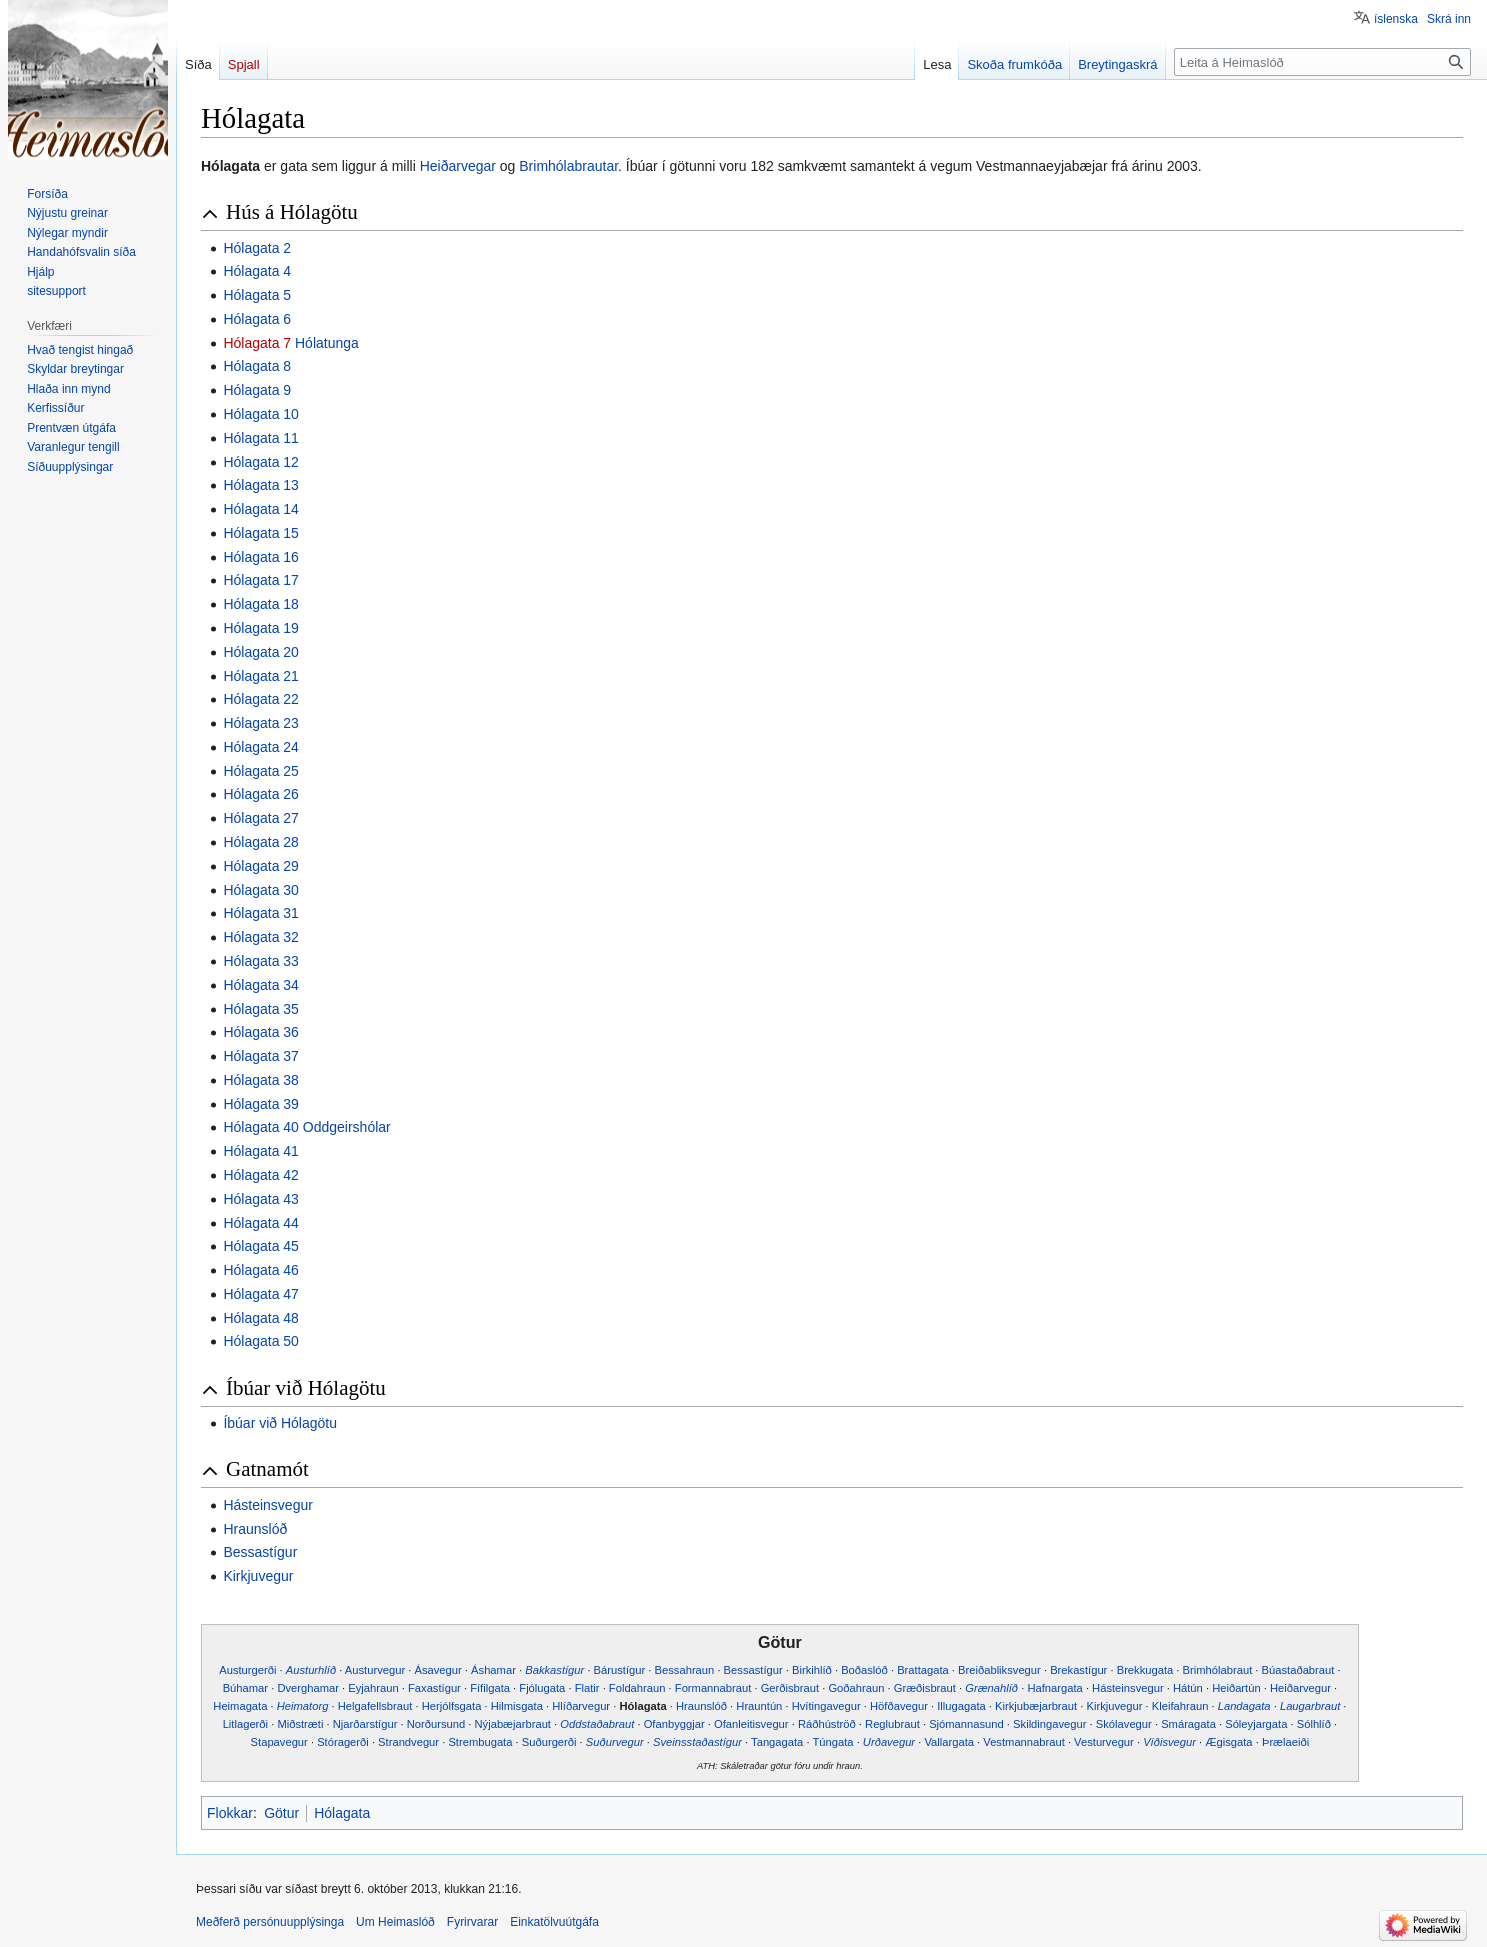  Describe the element at coordinates (343, 1742) in the screenshot. I see `Stóragerði` at that location.